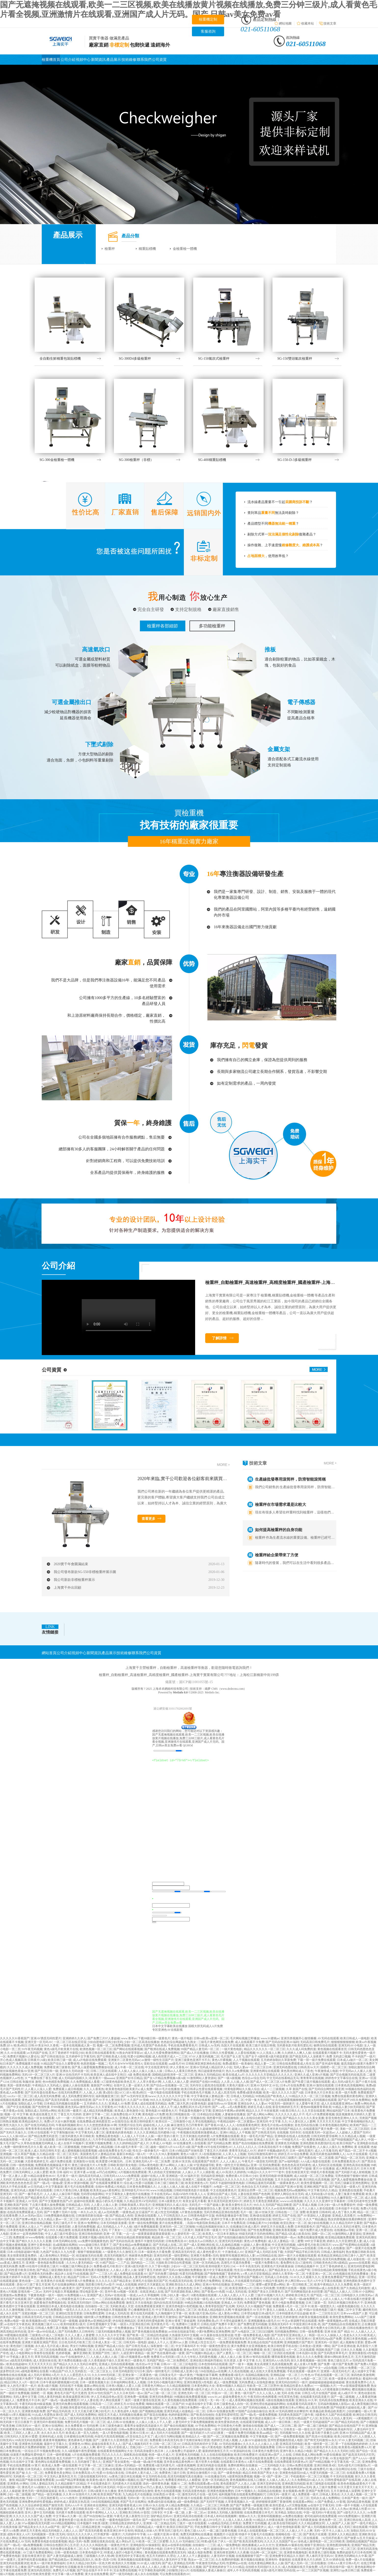 The image size is (378, 2576). Describe the element at coordinates (185, 2541) in the screenshot. I see `久久久AV无码偷拍三区` at that location.